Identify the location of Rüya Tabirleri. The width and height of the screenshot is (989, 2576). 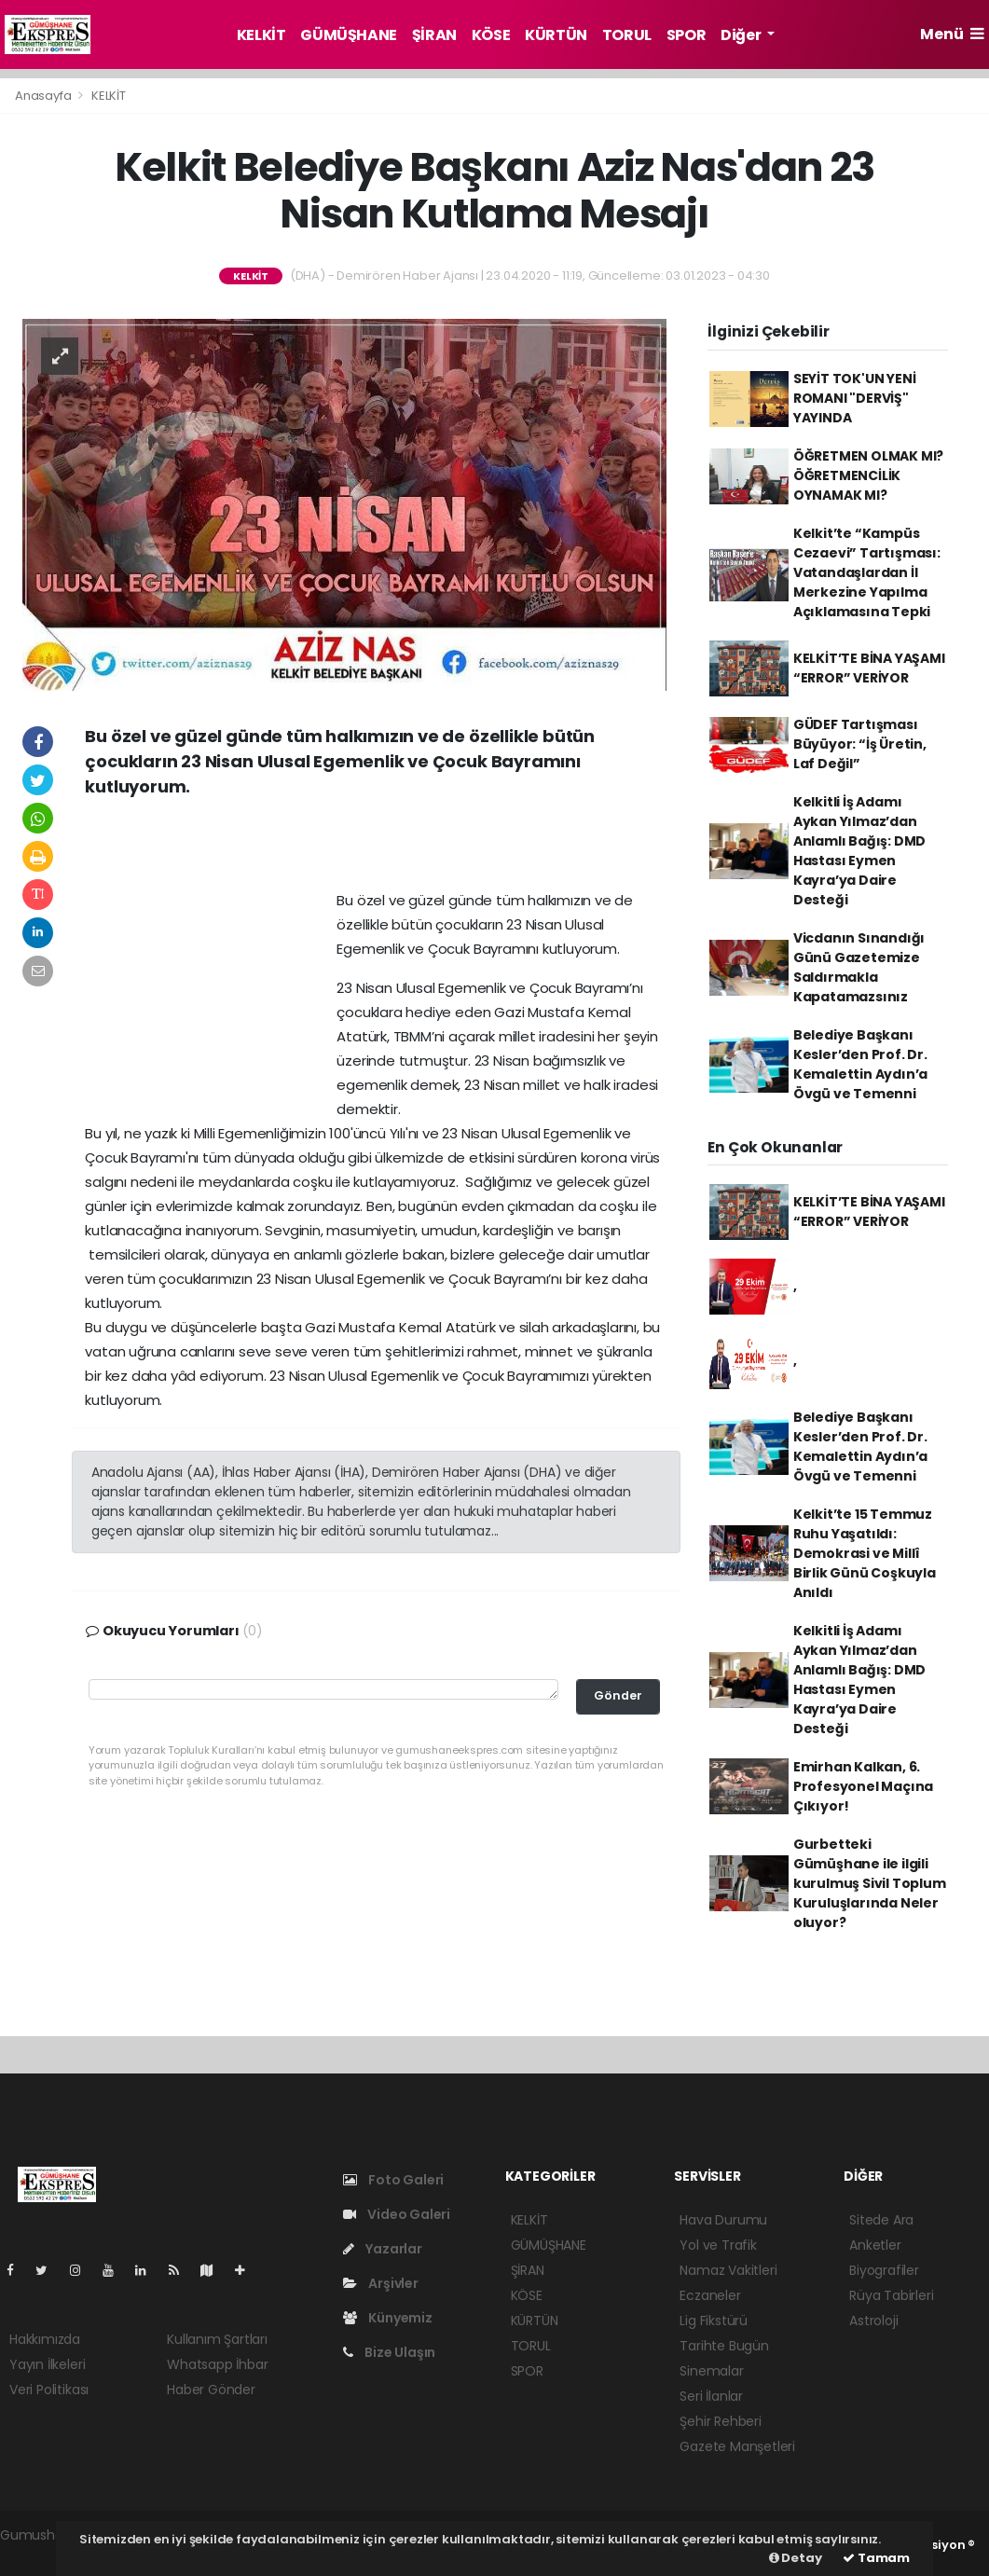
(891, 2295).